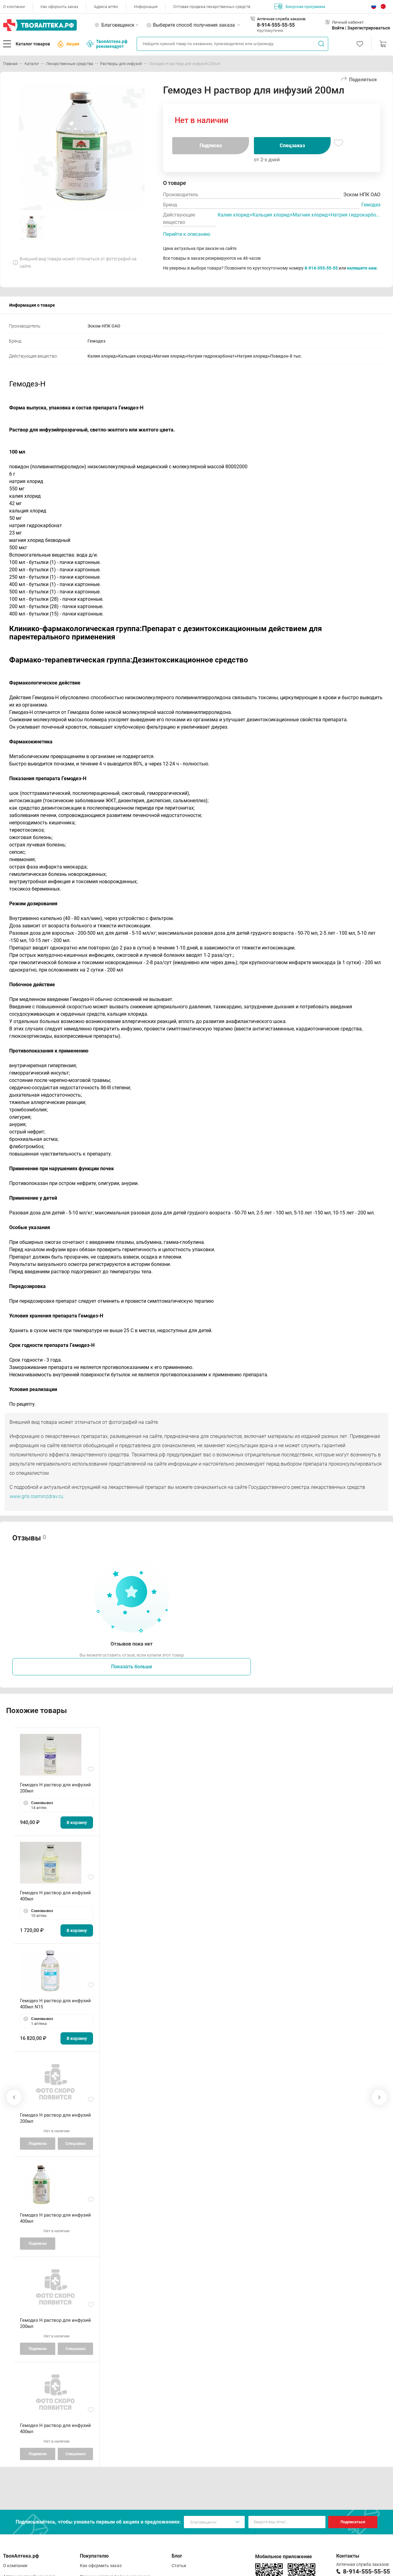 The image size is (393, 2576). Describe the element at coordinates (55, 2004) in the screenshot. I see `Гемодез Н раствор для инфузий 400мл N15` at that location.